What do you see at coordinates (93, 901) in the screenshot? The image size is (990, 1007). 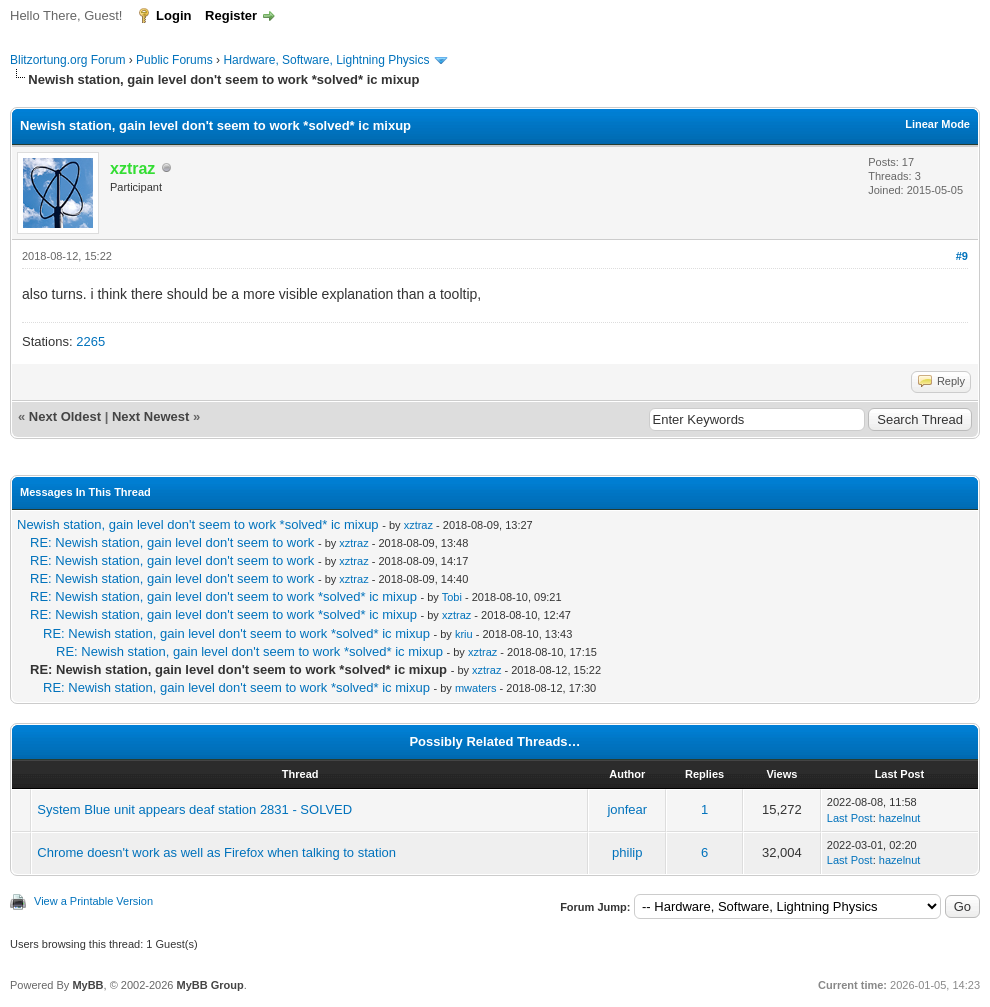 I see `View a Printable Version` at bounding box center [93, 901].